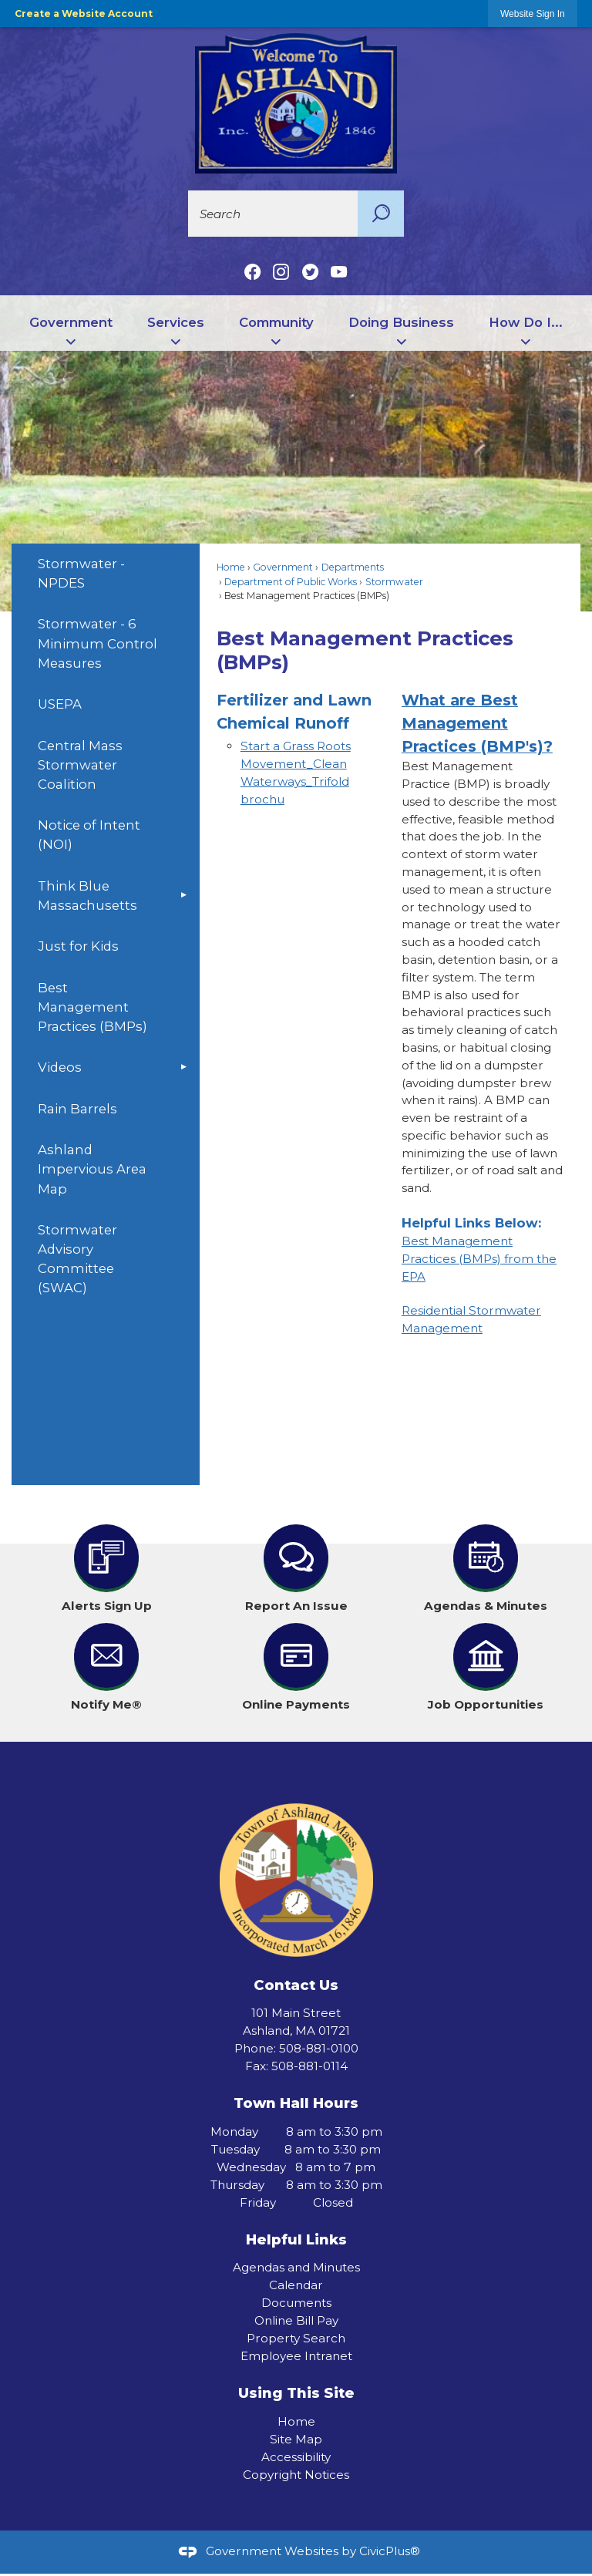 This screenshot has height=2576, width=592. What do you see at coordinates (296, 2457) in the screenshot?
I see `Accessibility` at bounding box center [296, 2457].